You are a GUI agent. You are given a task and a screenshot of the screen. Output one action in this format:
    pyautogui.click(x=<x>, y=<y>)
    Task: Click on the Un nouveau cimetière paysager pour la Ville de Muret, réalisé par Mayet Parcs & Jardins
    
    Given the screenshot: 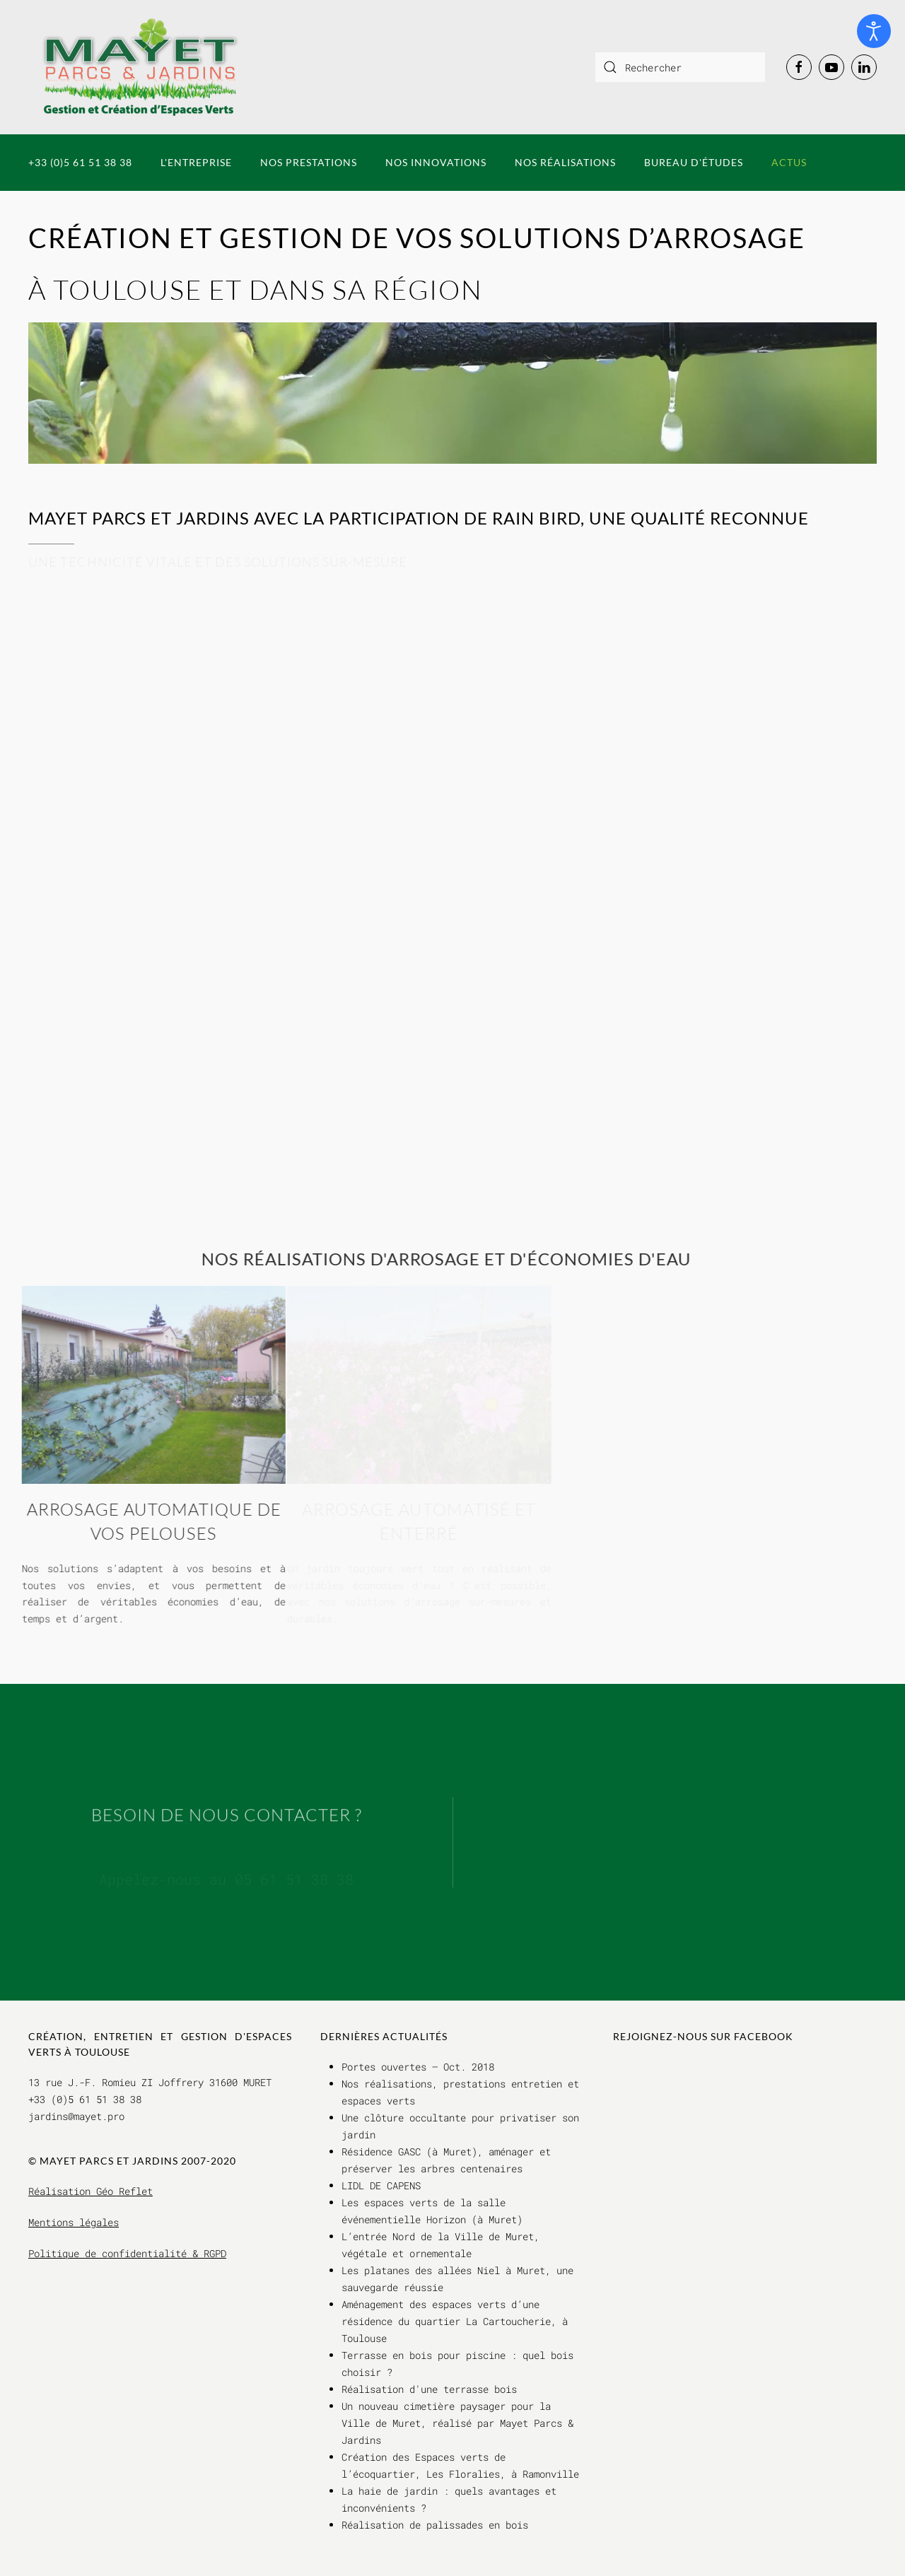 What is the action you would take?
    pyautogui.click(x=457, y=2423)
    